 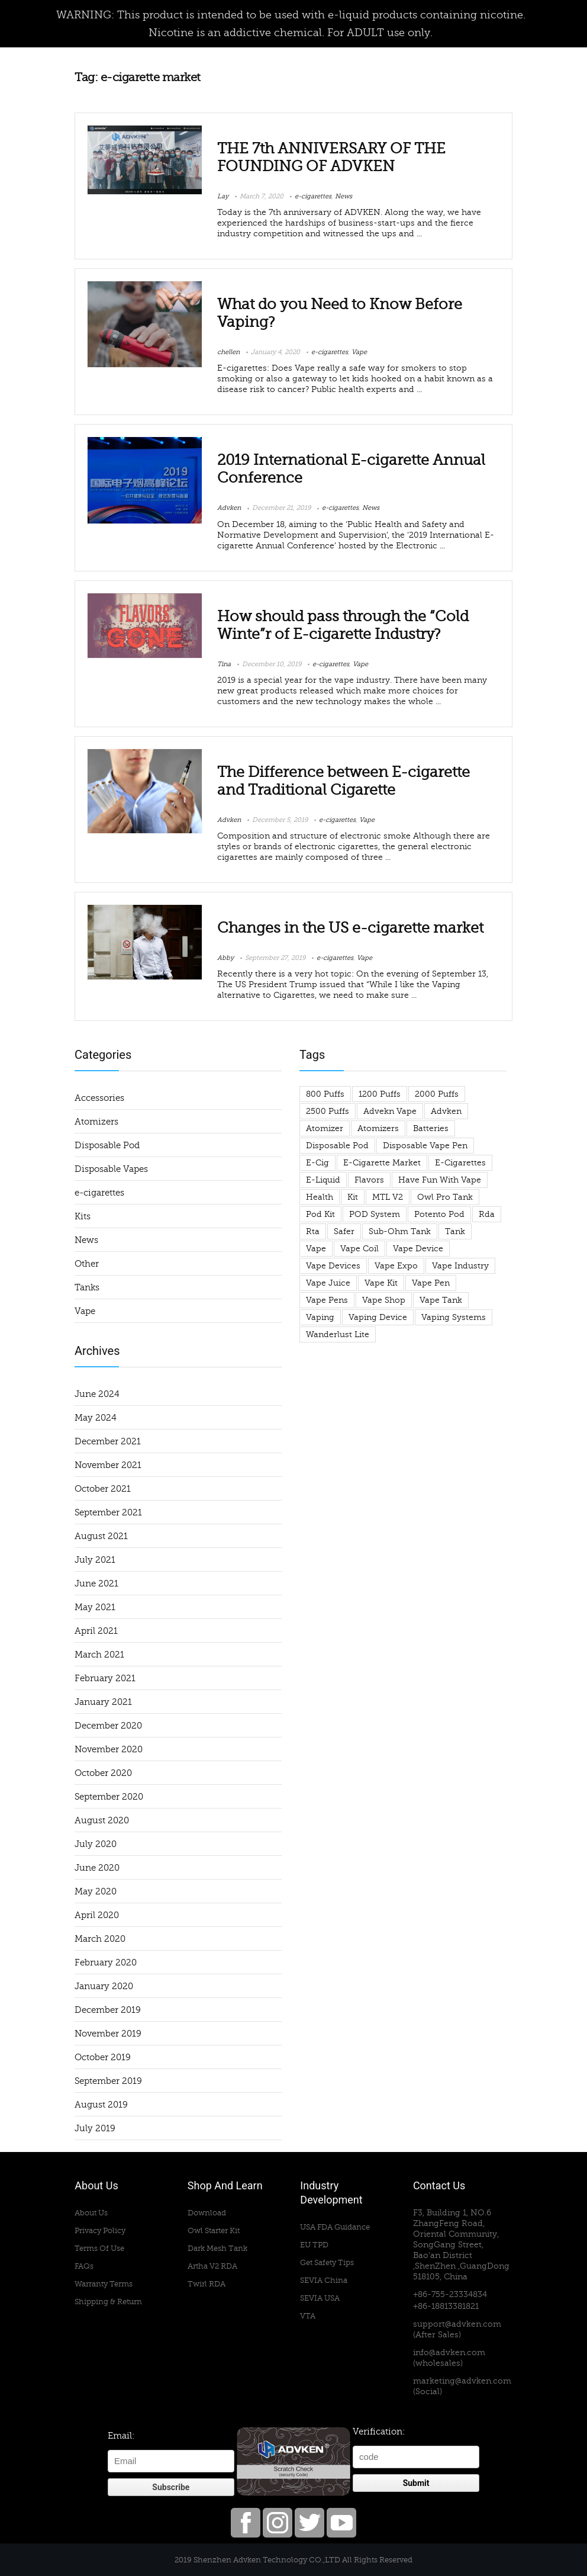 I want to click on September 2021, so click(x=108, y=1512).